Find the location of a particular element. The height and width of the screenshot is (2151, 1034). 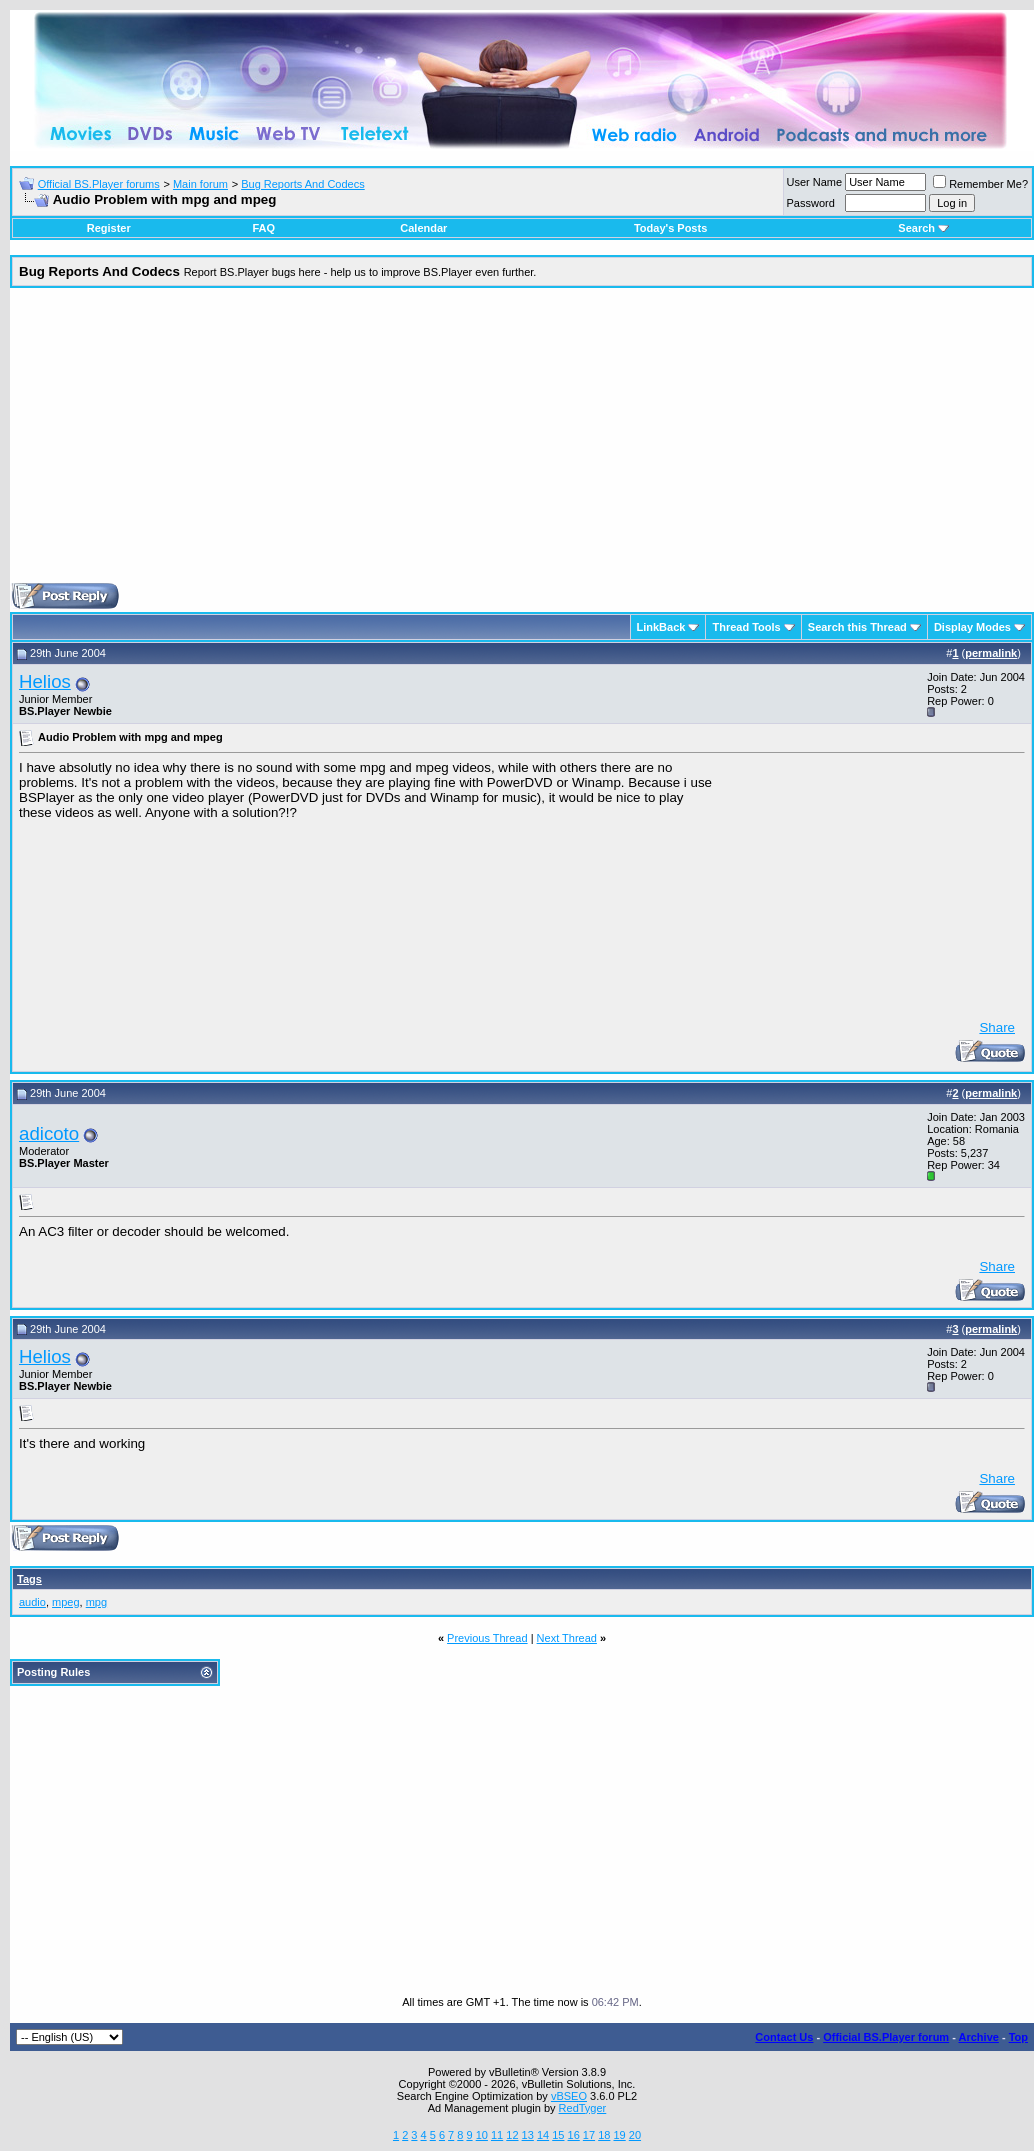

Calendar is located at coordinates (423, 228).